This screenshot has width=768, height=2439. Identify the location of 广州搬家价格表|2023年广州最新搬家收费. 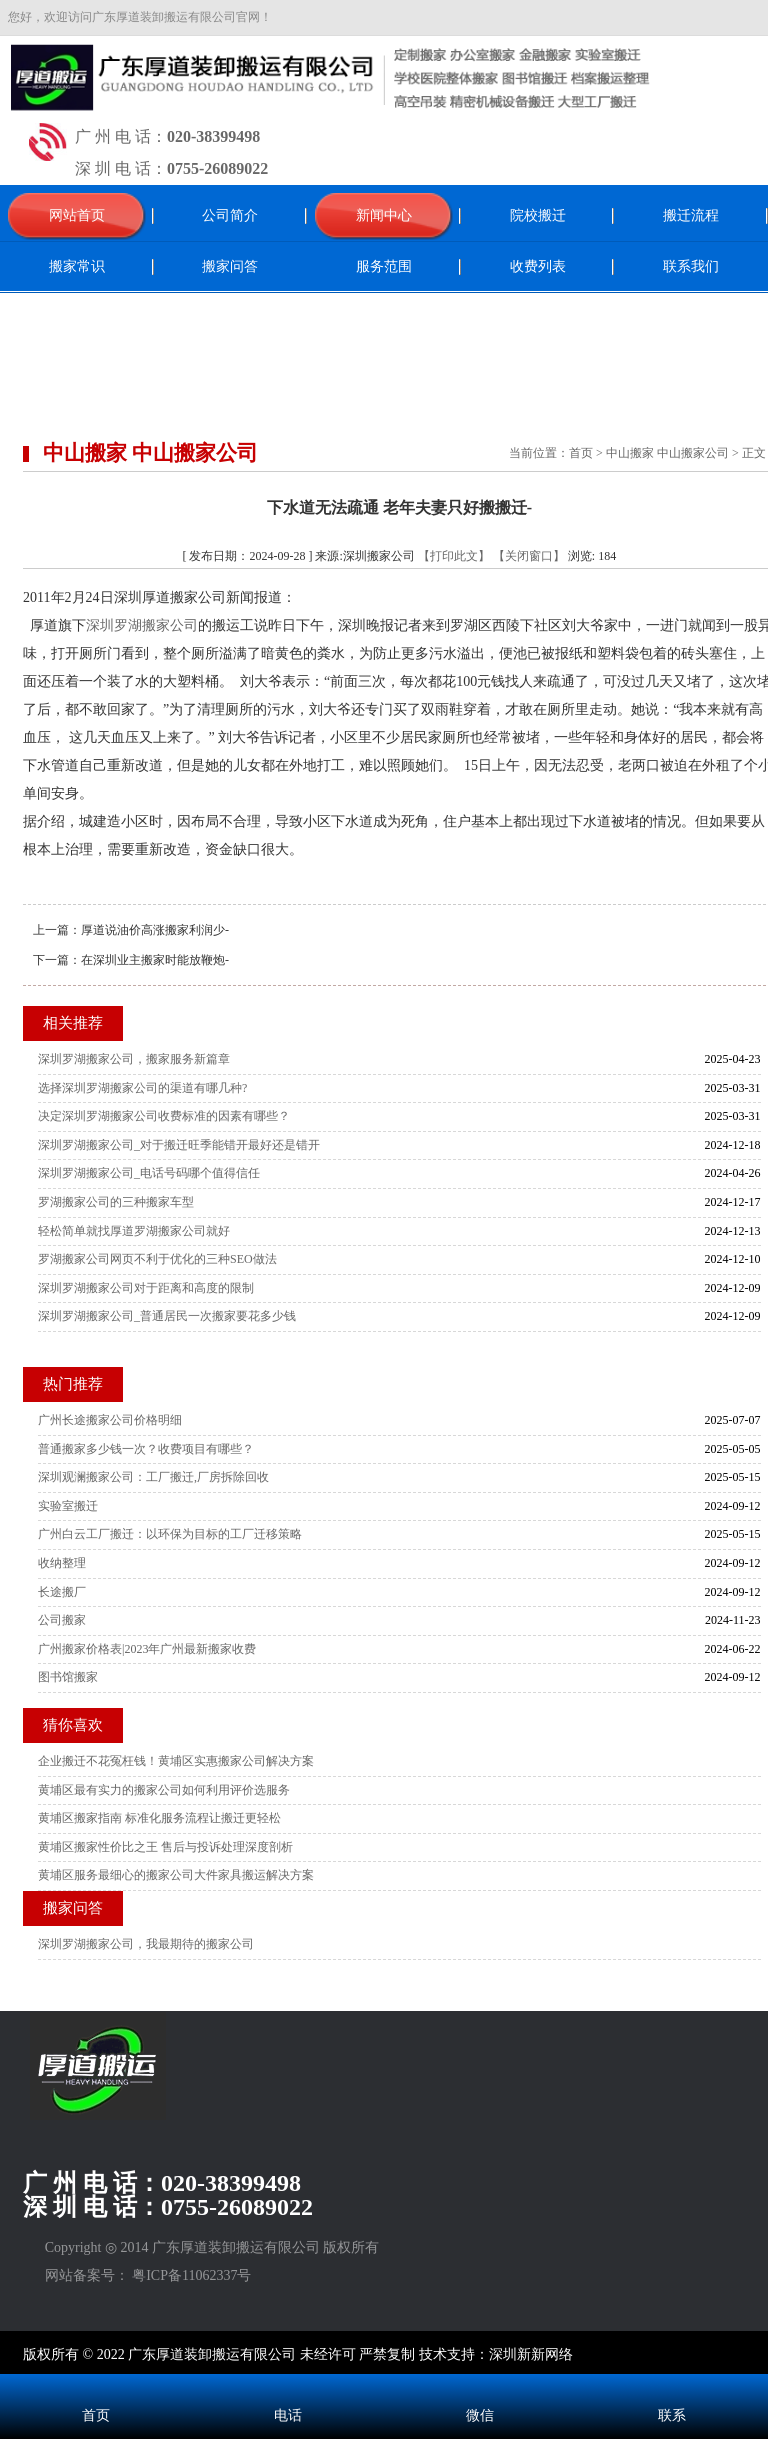
(147, 1649).